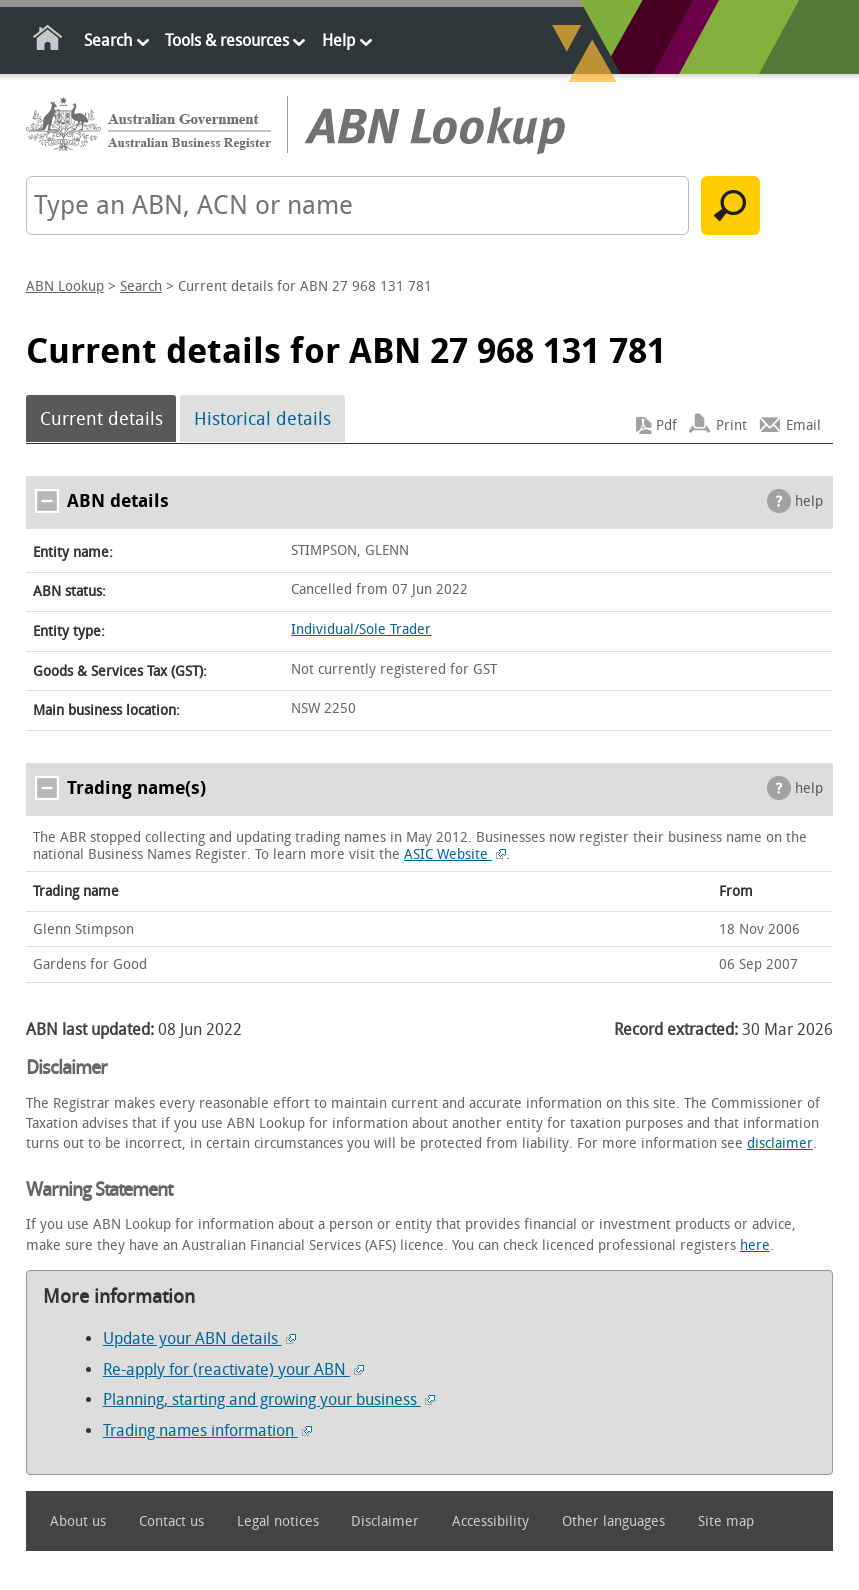  What do you see at coordinates (262, 419) in the screenshot?
I see `Historical details` at bounding box center [262, 419].